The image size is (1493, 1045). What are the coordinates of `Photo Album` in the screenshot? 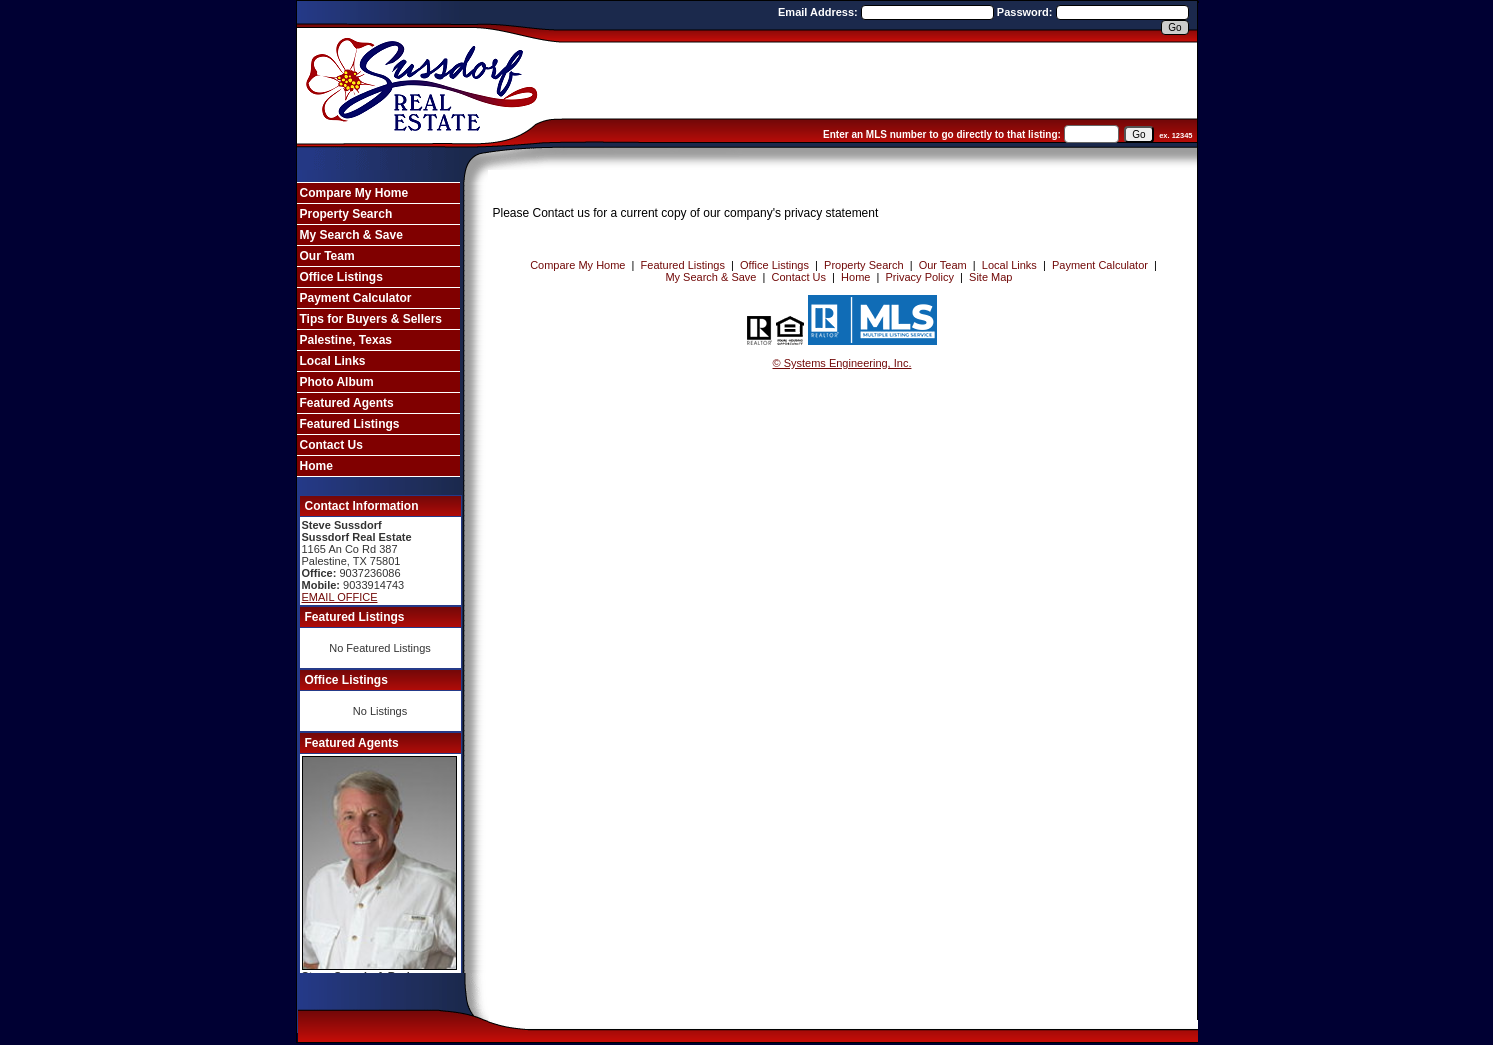 It's located at (337, 382).